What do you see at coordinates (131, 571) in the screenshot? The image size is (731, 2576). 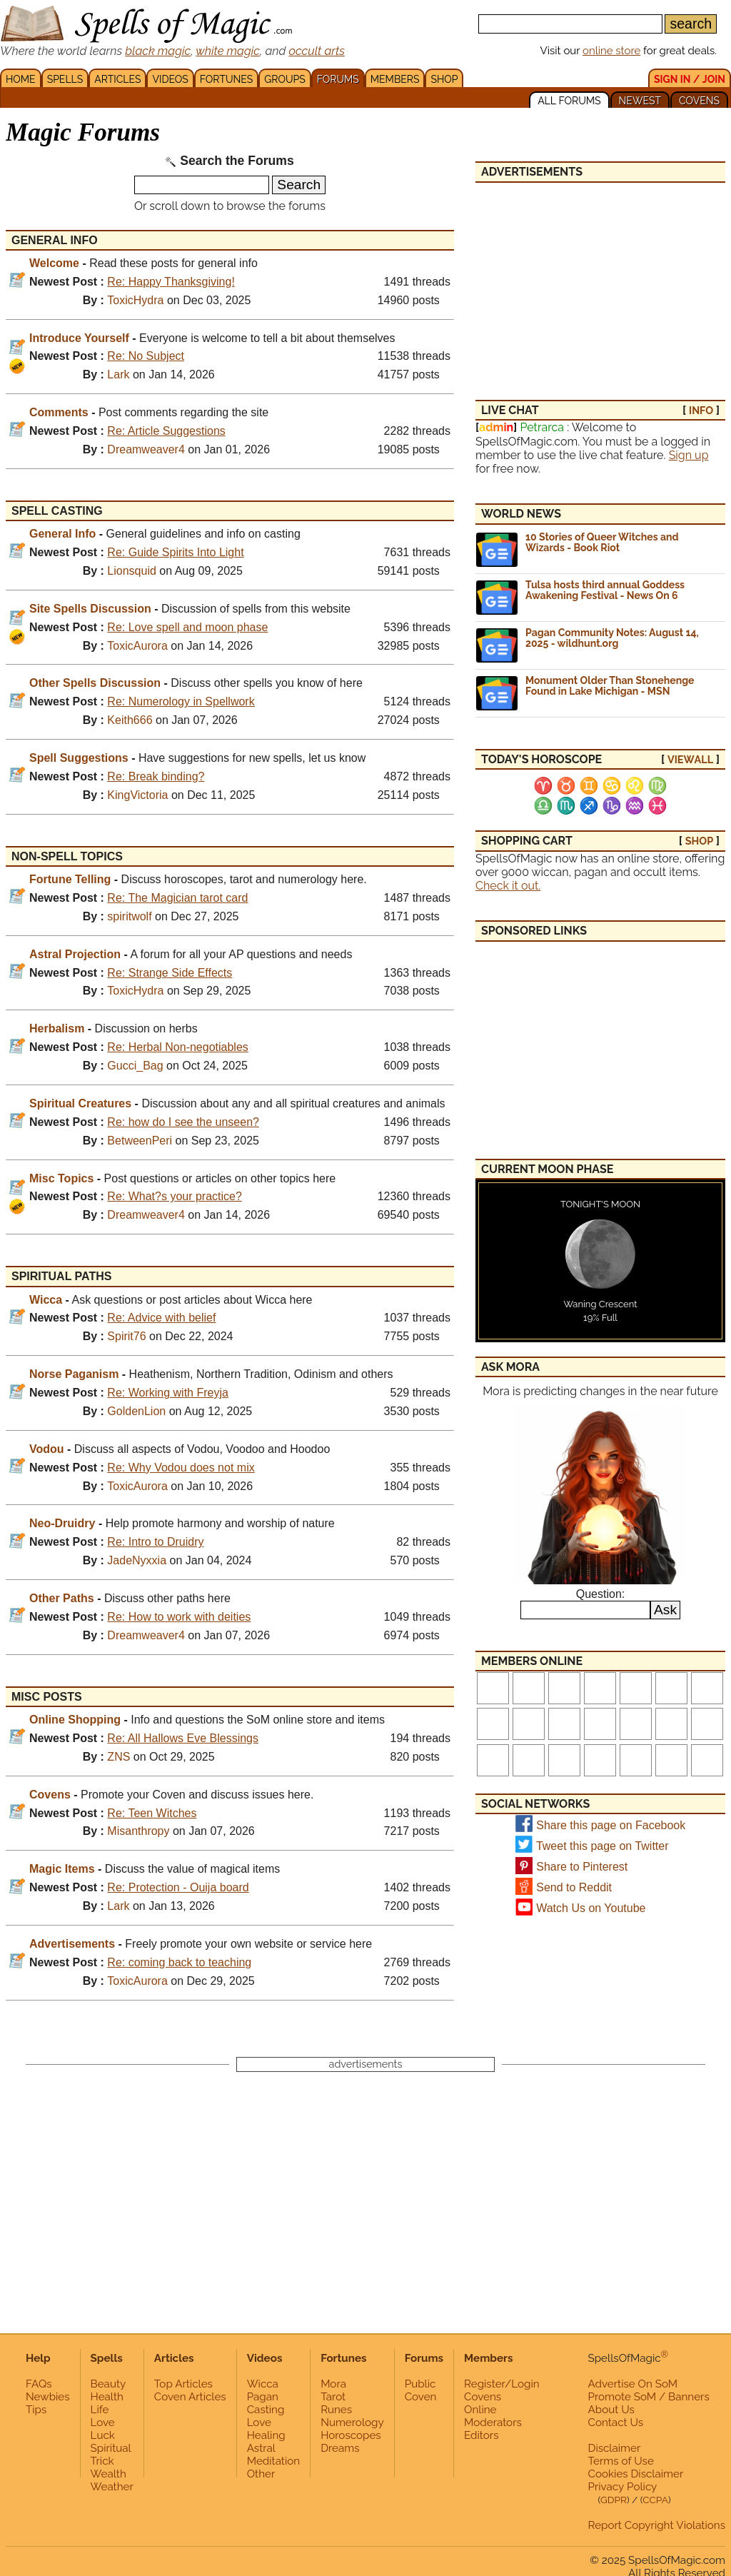 I see `Lionsquid` at bounding box center [131, 571].